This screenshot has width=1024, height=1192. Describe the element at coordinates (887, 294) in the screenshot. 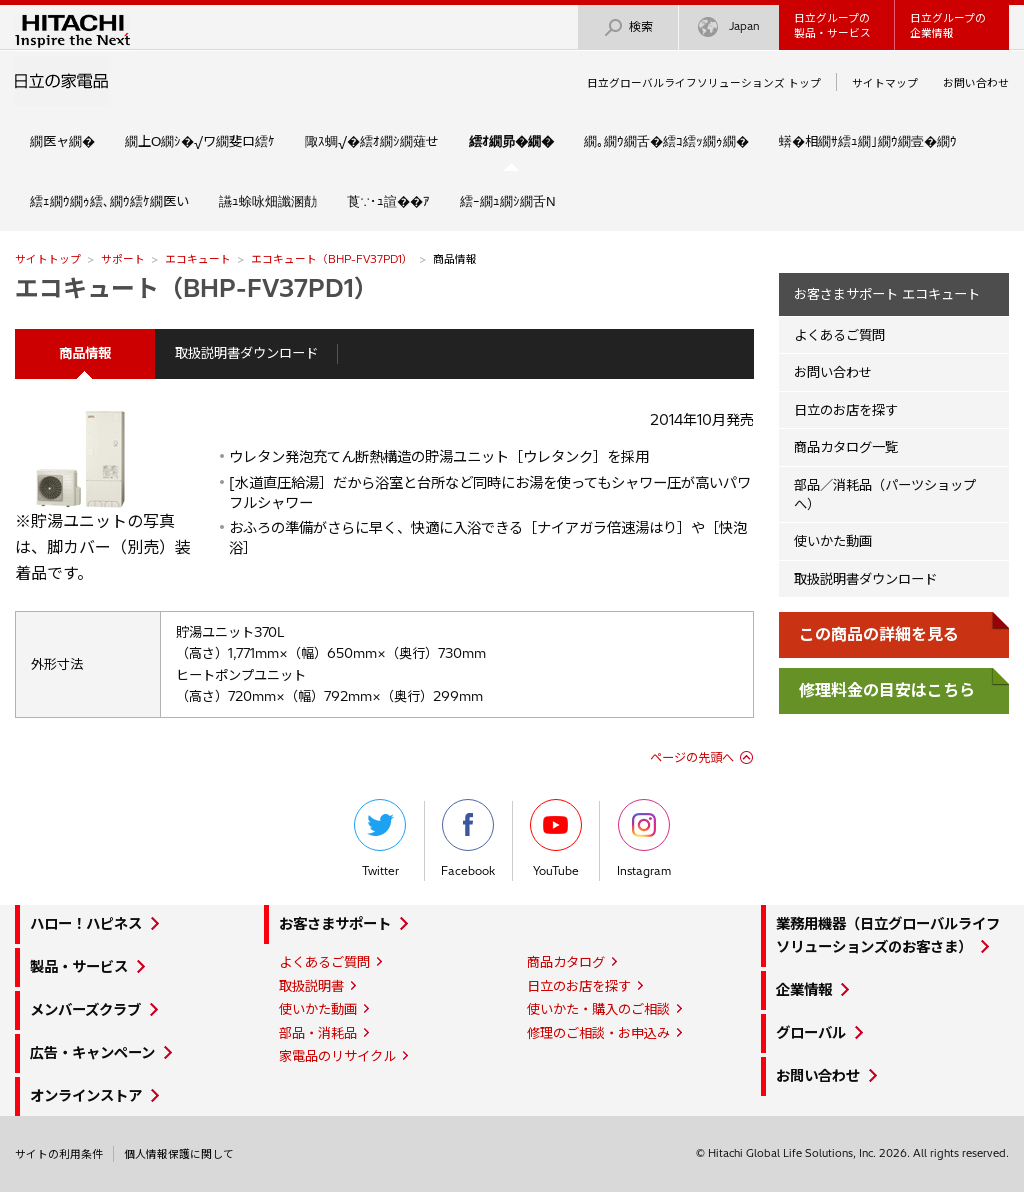

I see `お客さまサポート エコキュート` at that location.